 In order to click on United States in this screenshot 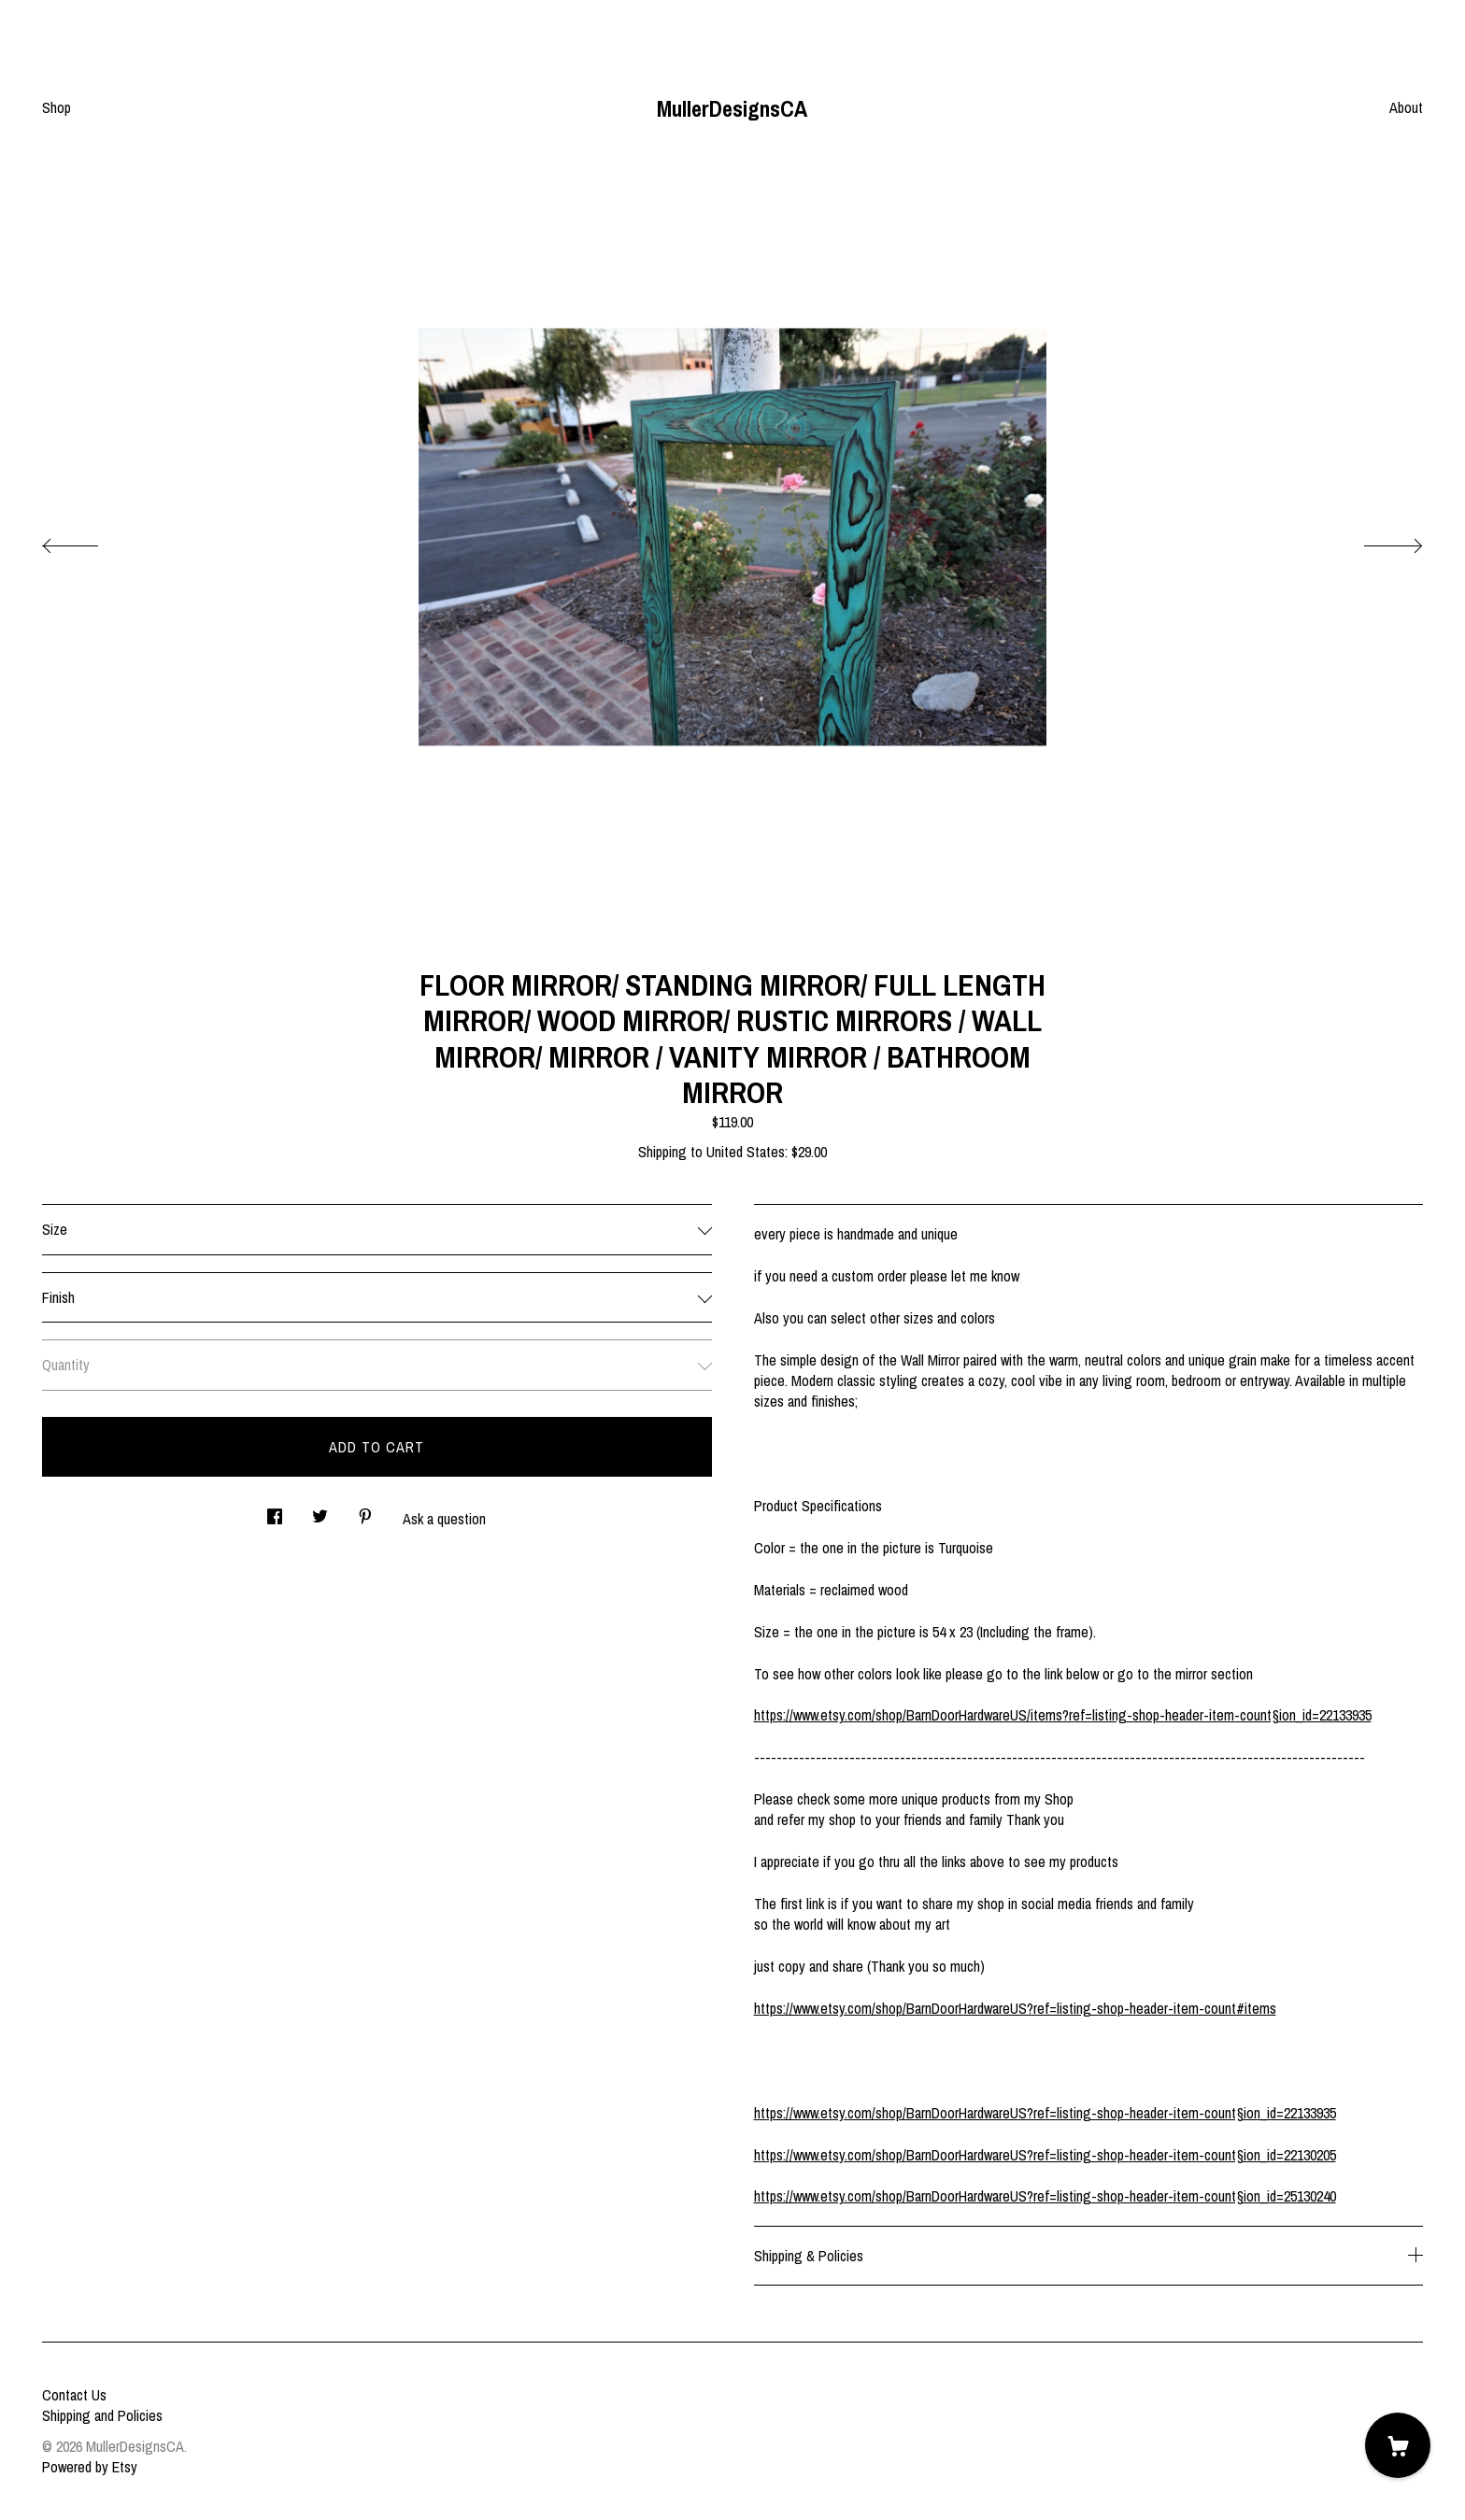, I will do `click(745, 1151)`.